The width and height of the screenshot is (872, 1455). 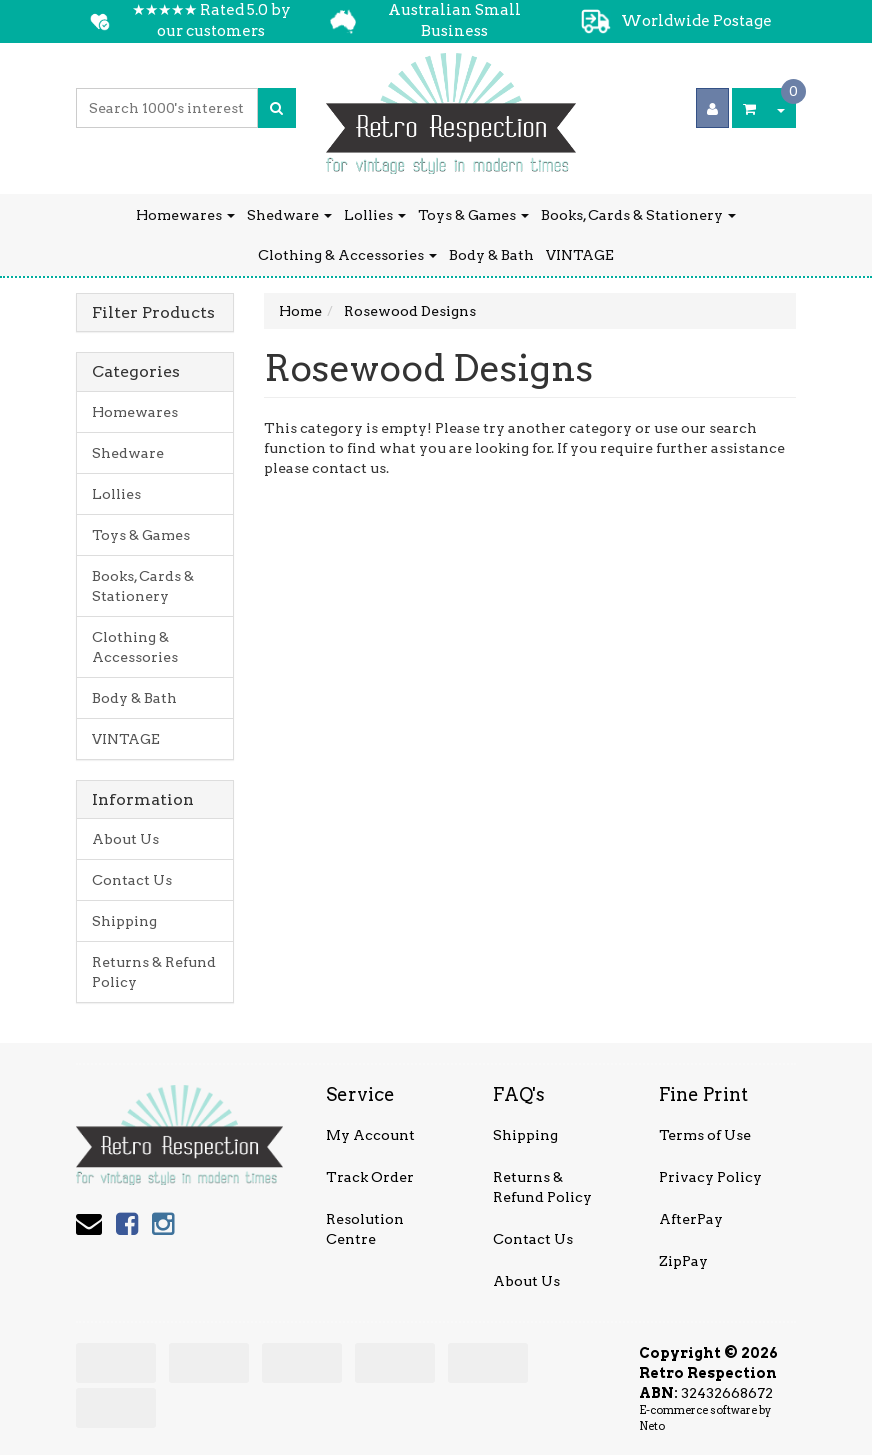 I want to click on AfterPay, so click(x=691, y=1219).